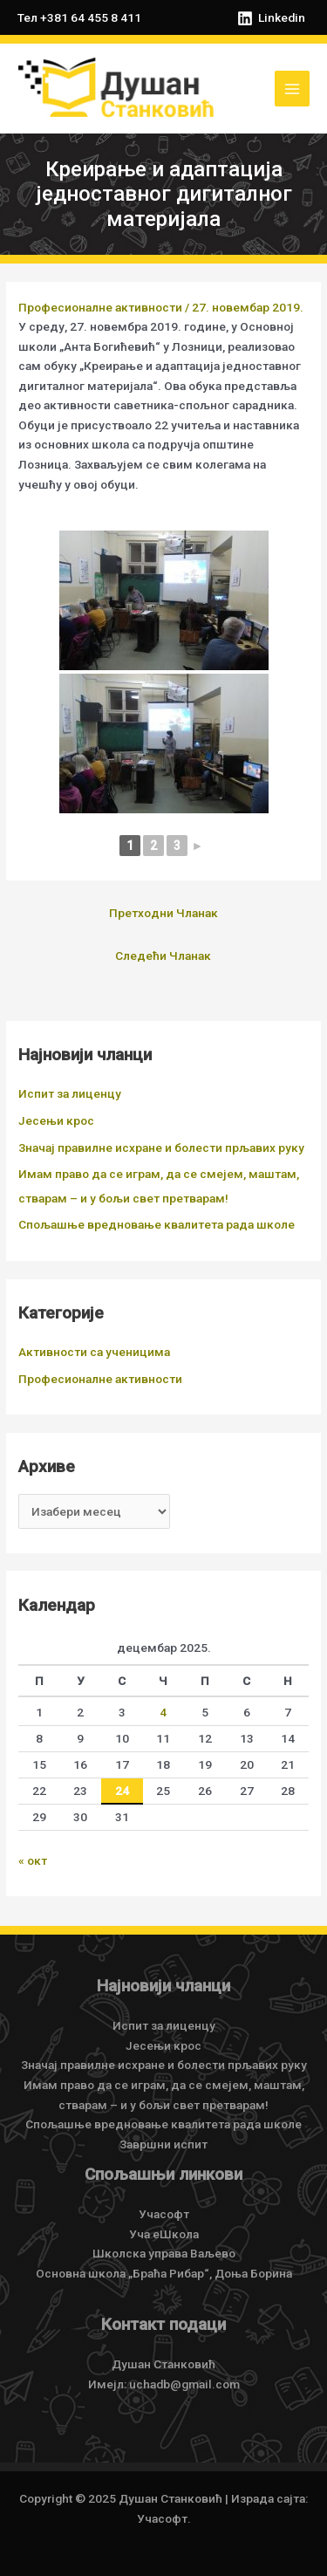 Image resolution: width=327 pixels, height=2576 pixels. What do you see at coordinates (271, 18) in the screenshot?
I see `[Linkedin]` at bounding box center [271, 18].